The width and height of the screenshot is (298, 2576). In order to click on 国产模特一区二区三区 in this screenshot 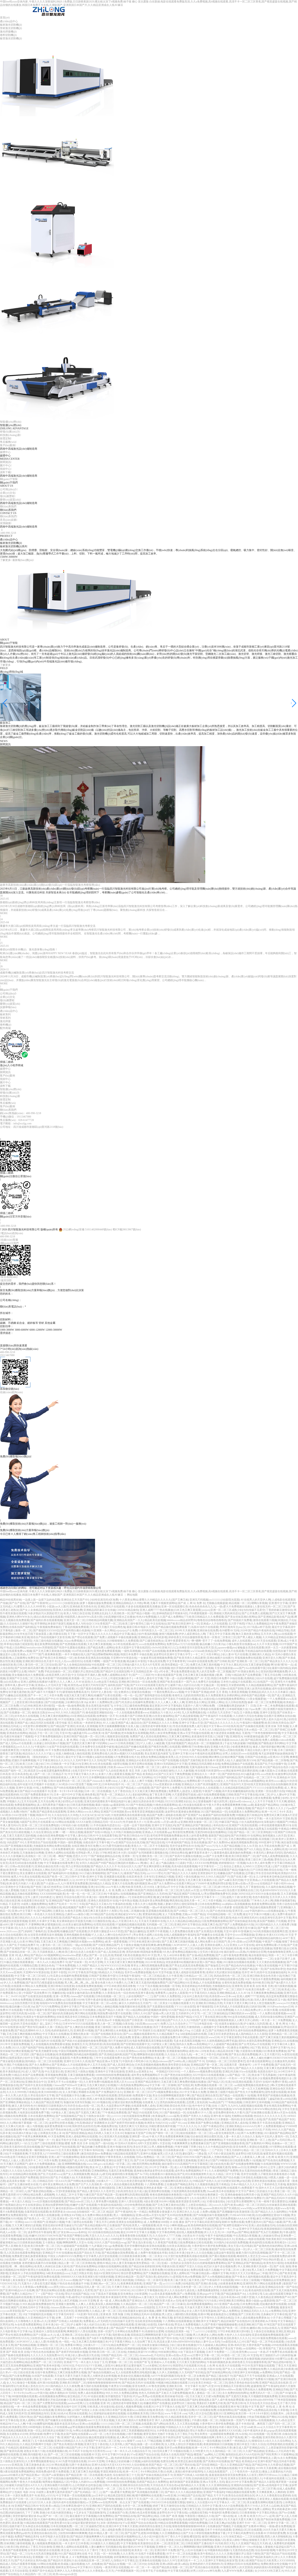, I will do `click(165, 2133)`.